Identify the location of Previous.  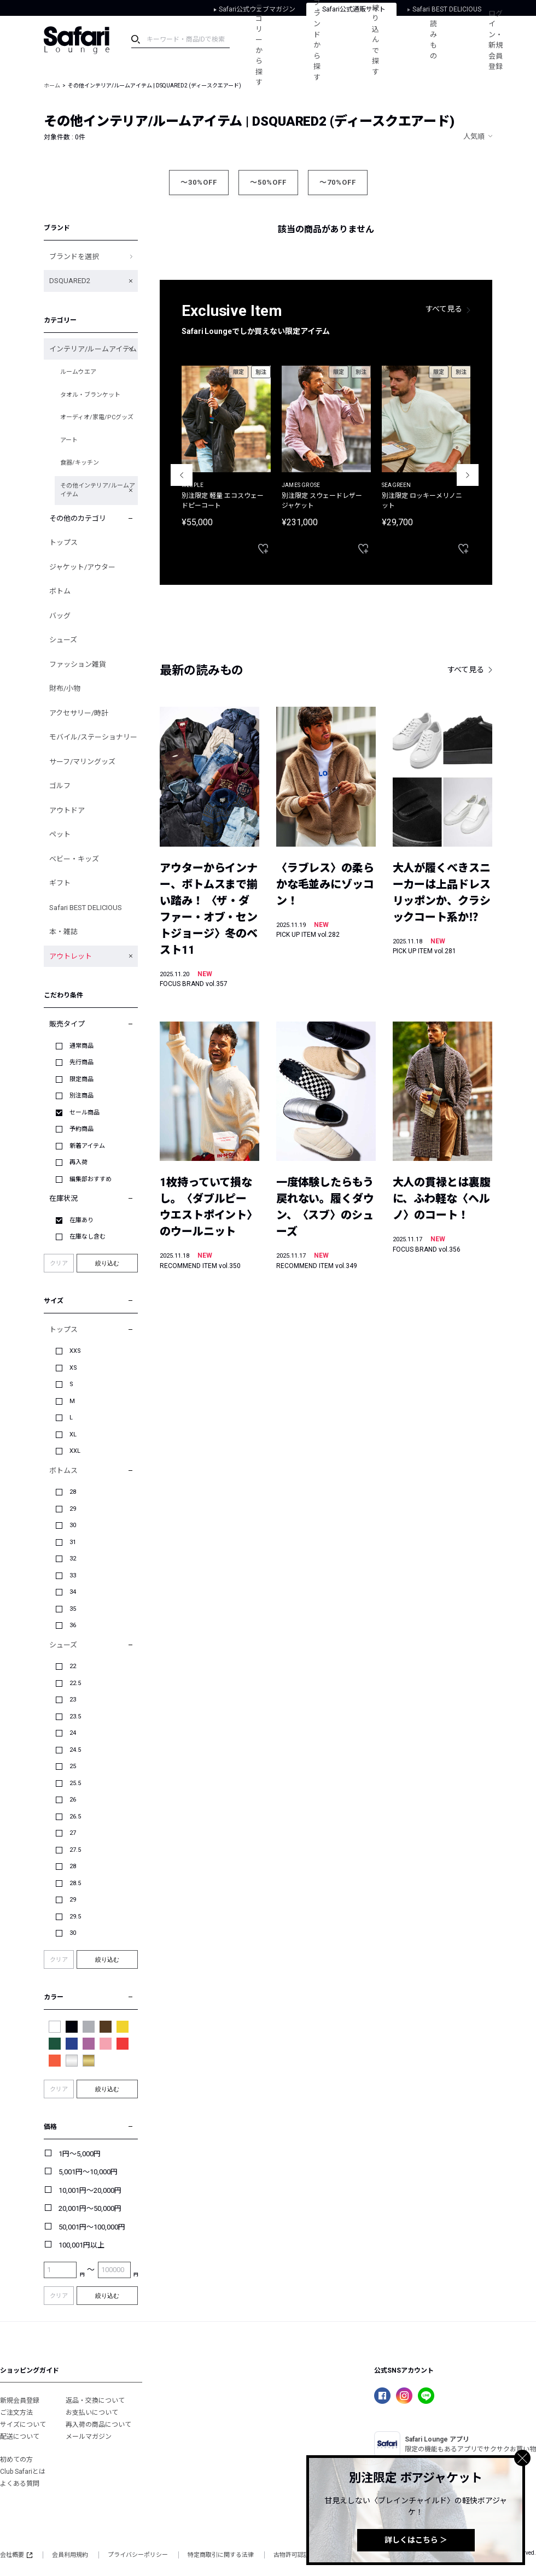
(182, 475).